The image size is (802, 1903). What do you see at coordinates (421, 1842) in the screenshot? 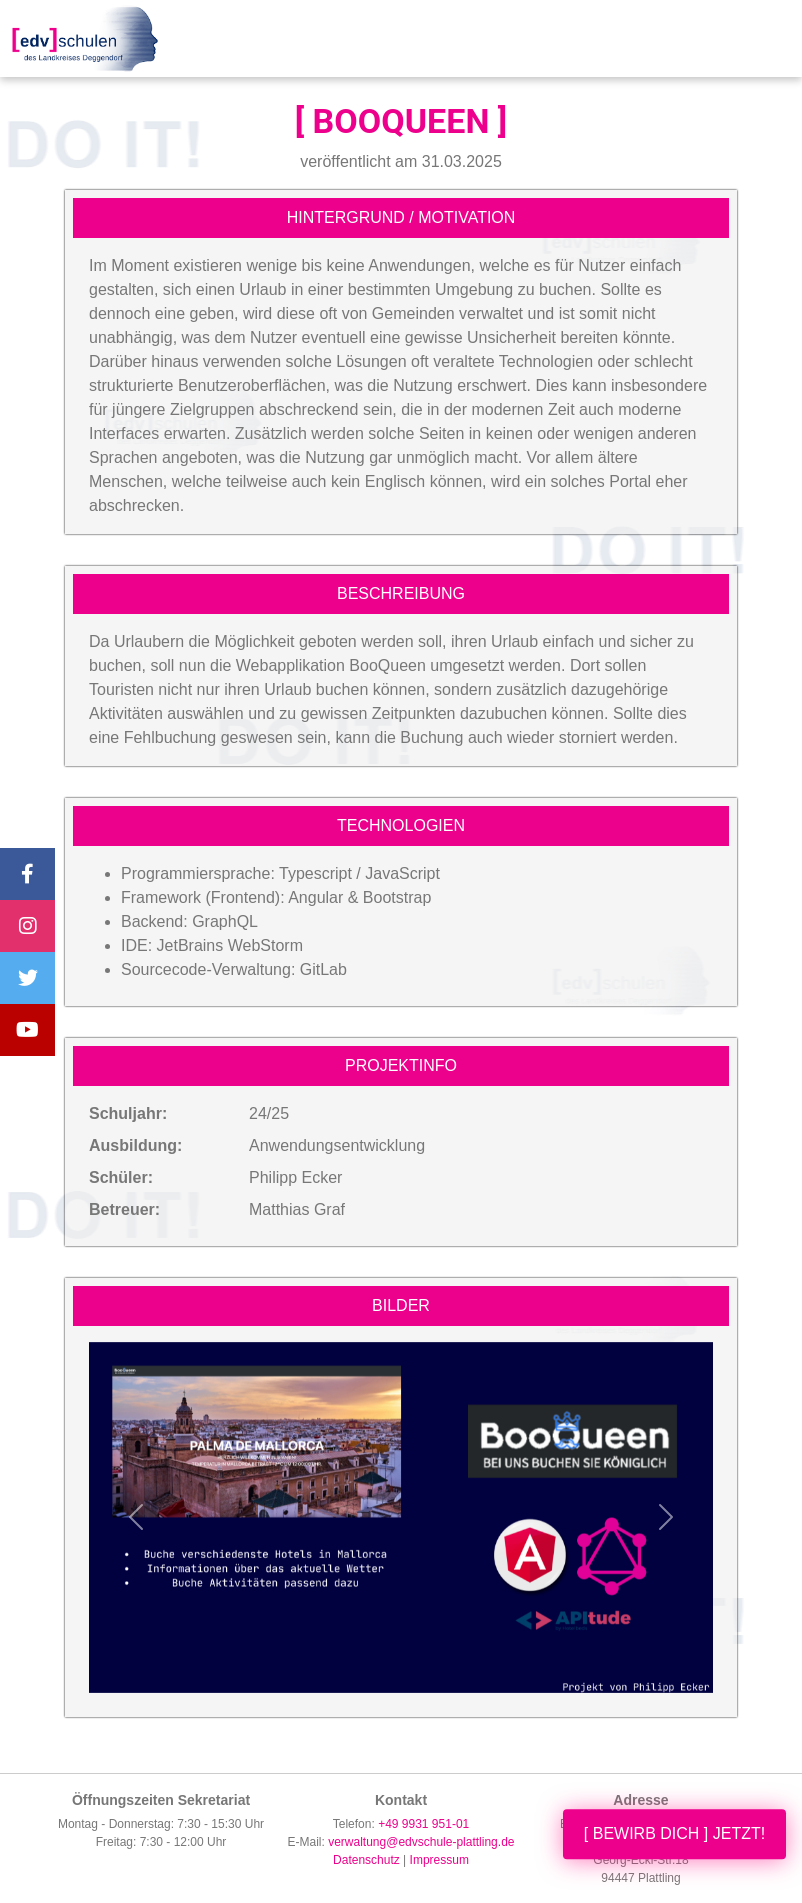
I see `verwaltung@edvschule-plattling.de` at bounding box center [421, 1842].